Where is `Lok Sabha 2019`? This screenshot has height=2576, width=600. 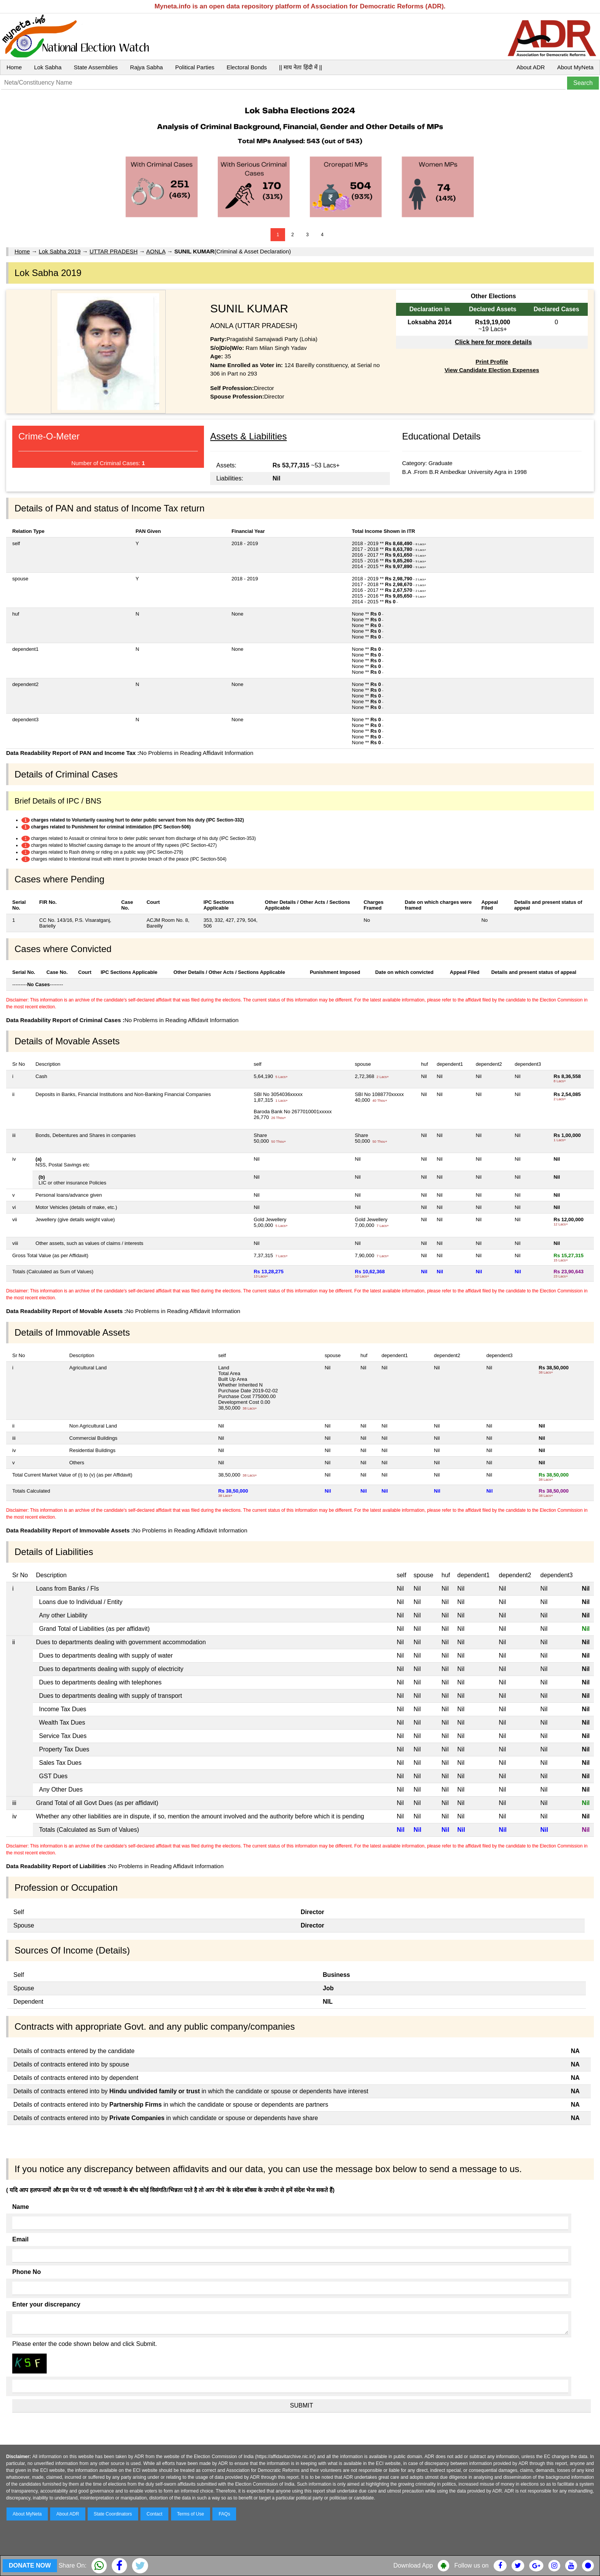 Lok Sabha 2019 is located at coordinates (59, 251).